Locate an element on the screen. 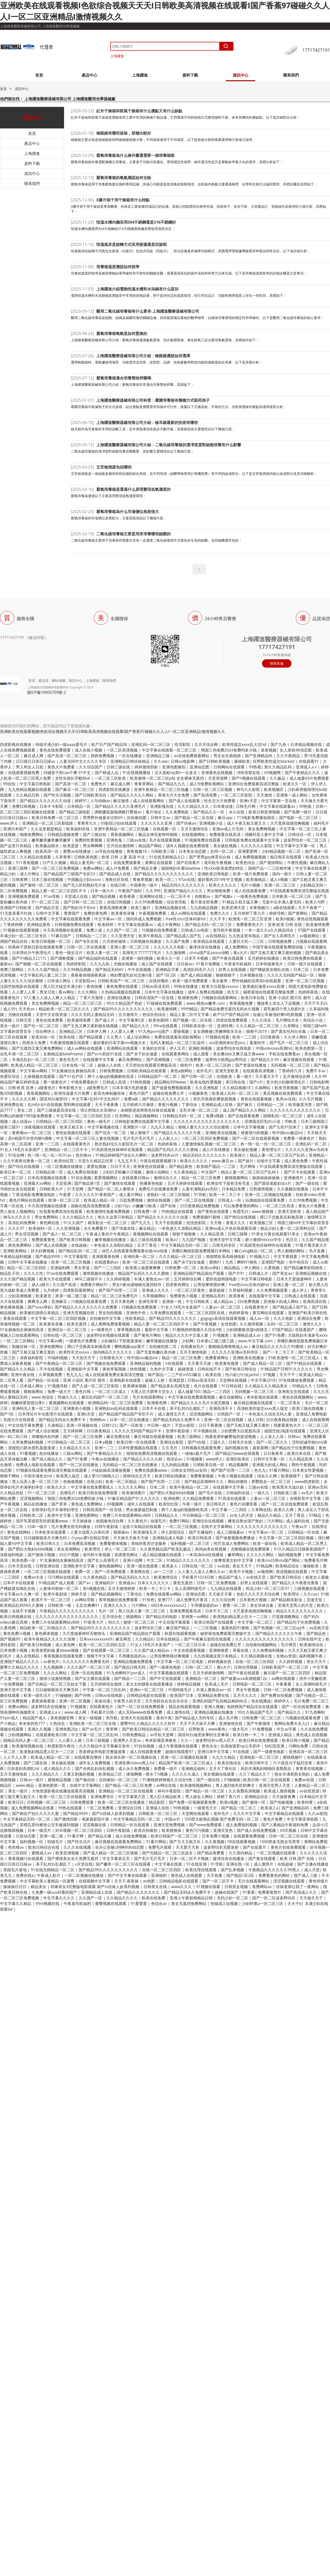  香蕉网在线 is located at coordinates (140, 1571).